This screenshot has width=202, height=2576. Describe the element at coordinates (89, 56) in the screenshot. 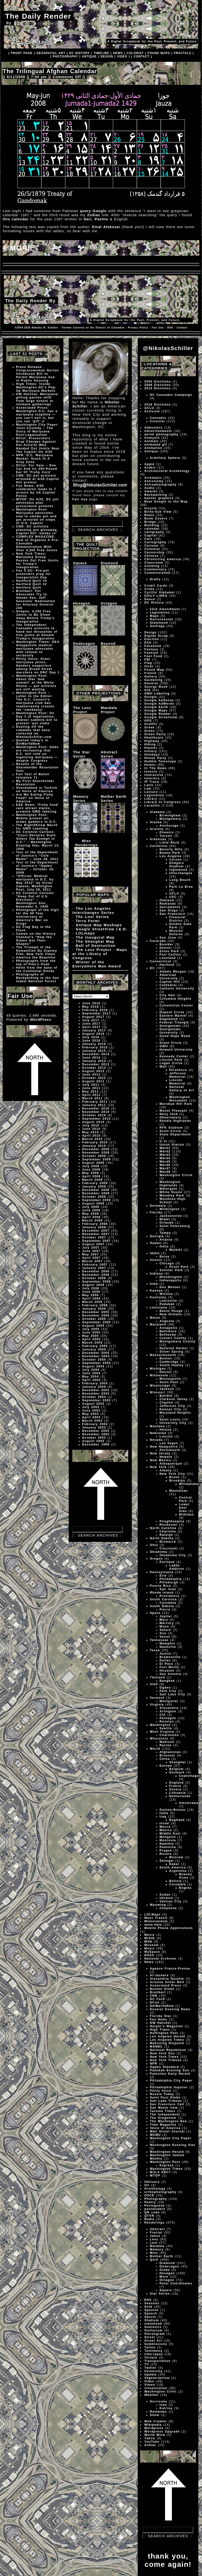

I see `ANTIQUE` at that location.